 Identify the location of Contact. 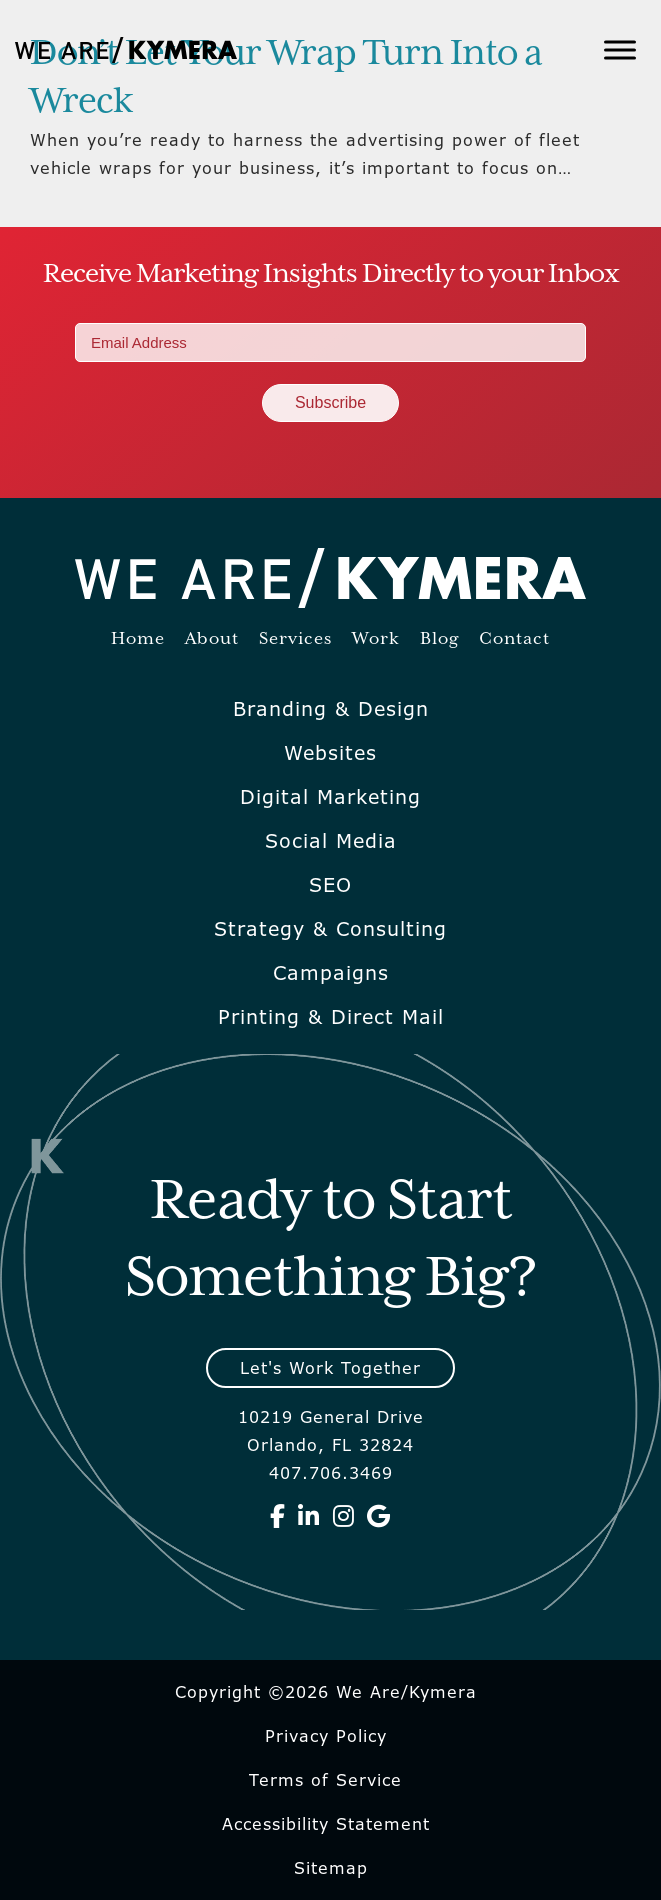
(514, 639).